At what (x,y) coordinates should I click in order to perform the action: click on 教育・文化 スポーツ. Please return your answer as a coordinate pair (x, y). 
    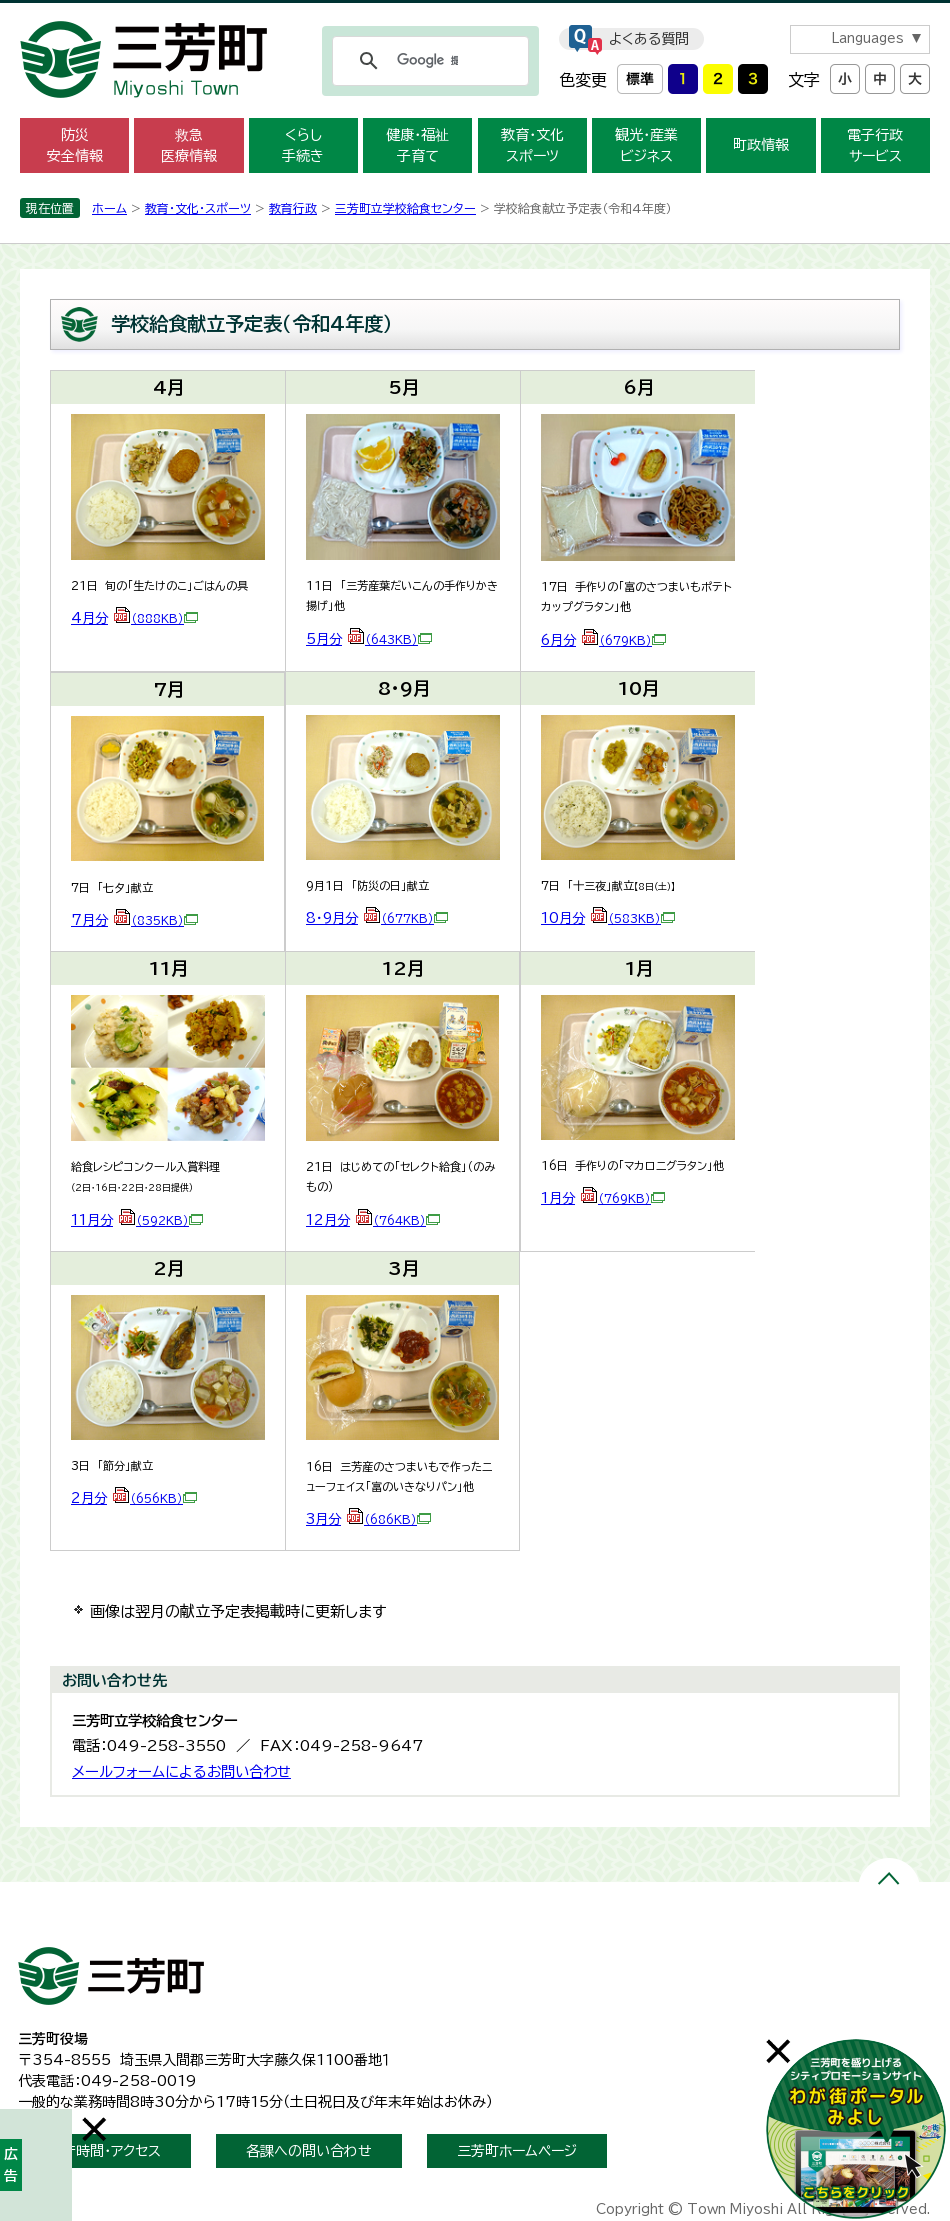
    Looking at the image, I should click on (532, 145).